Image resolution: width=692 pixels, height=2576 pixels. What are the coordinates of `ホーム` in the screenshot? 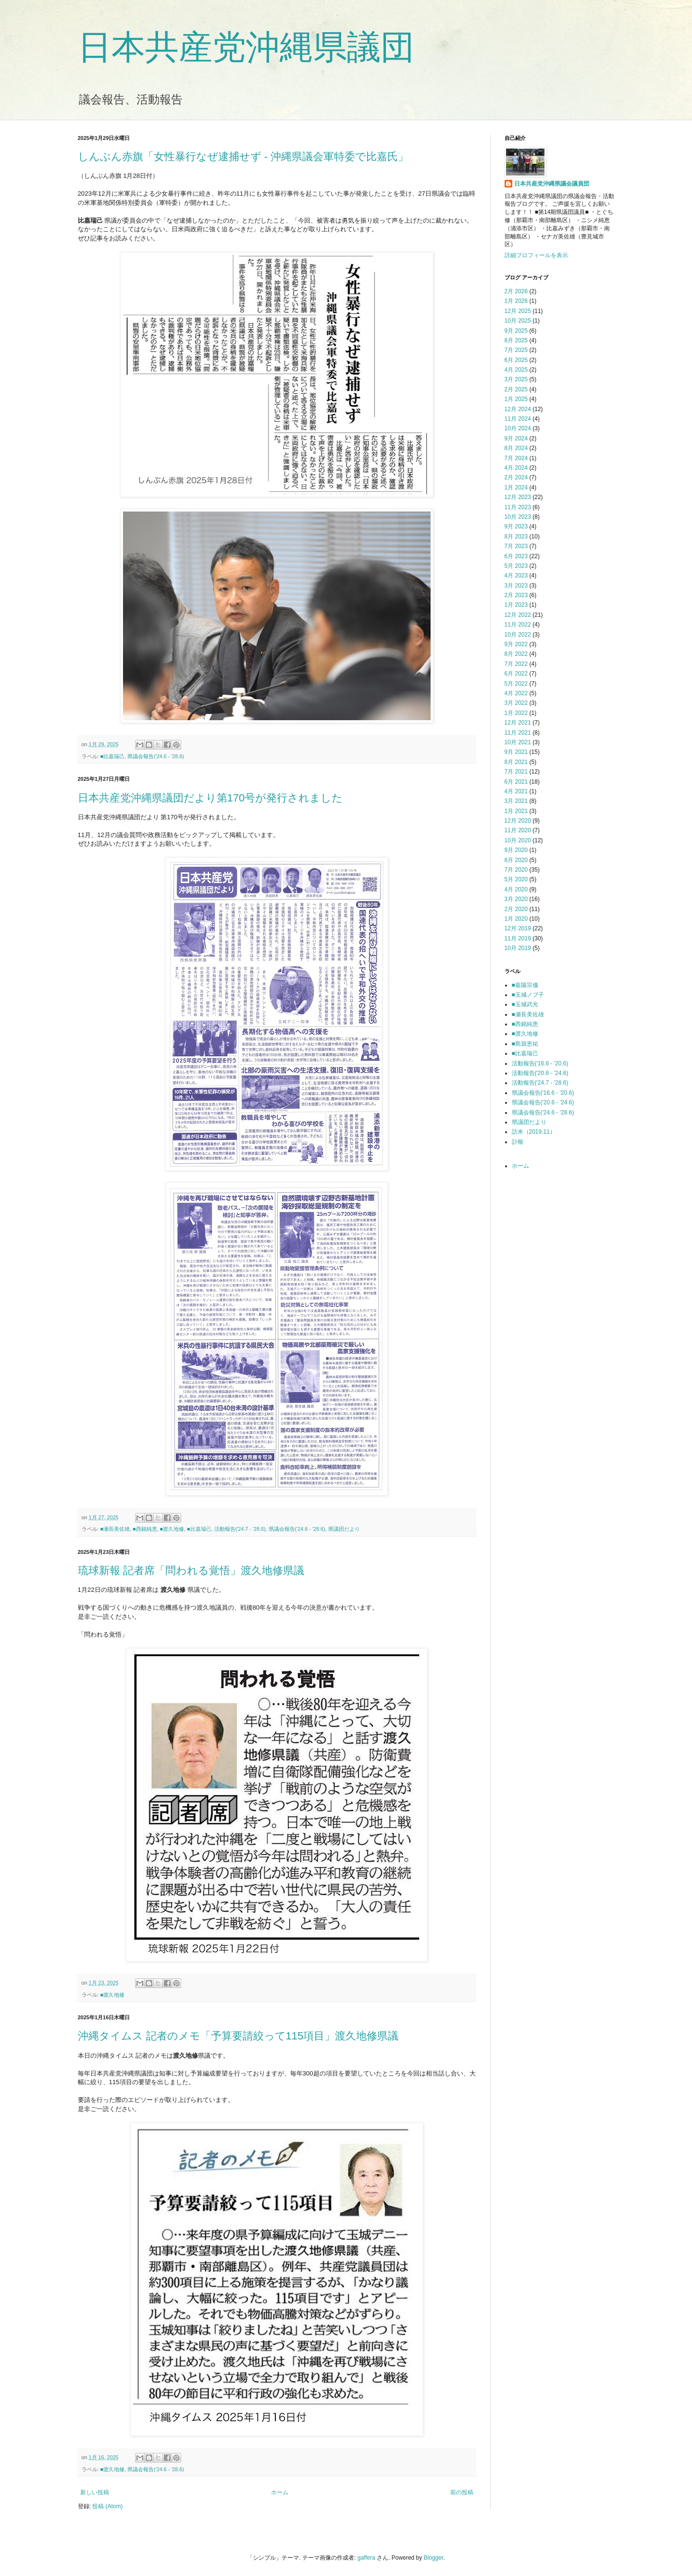 It's located at (279, 2492).